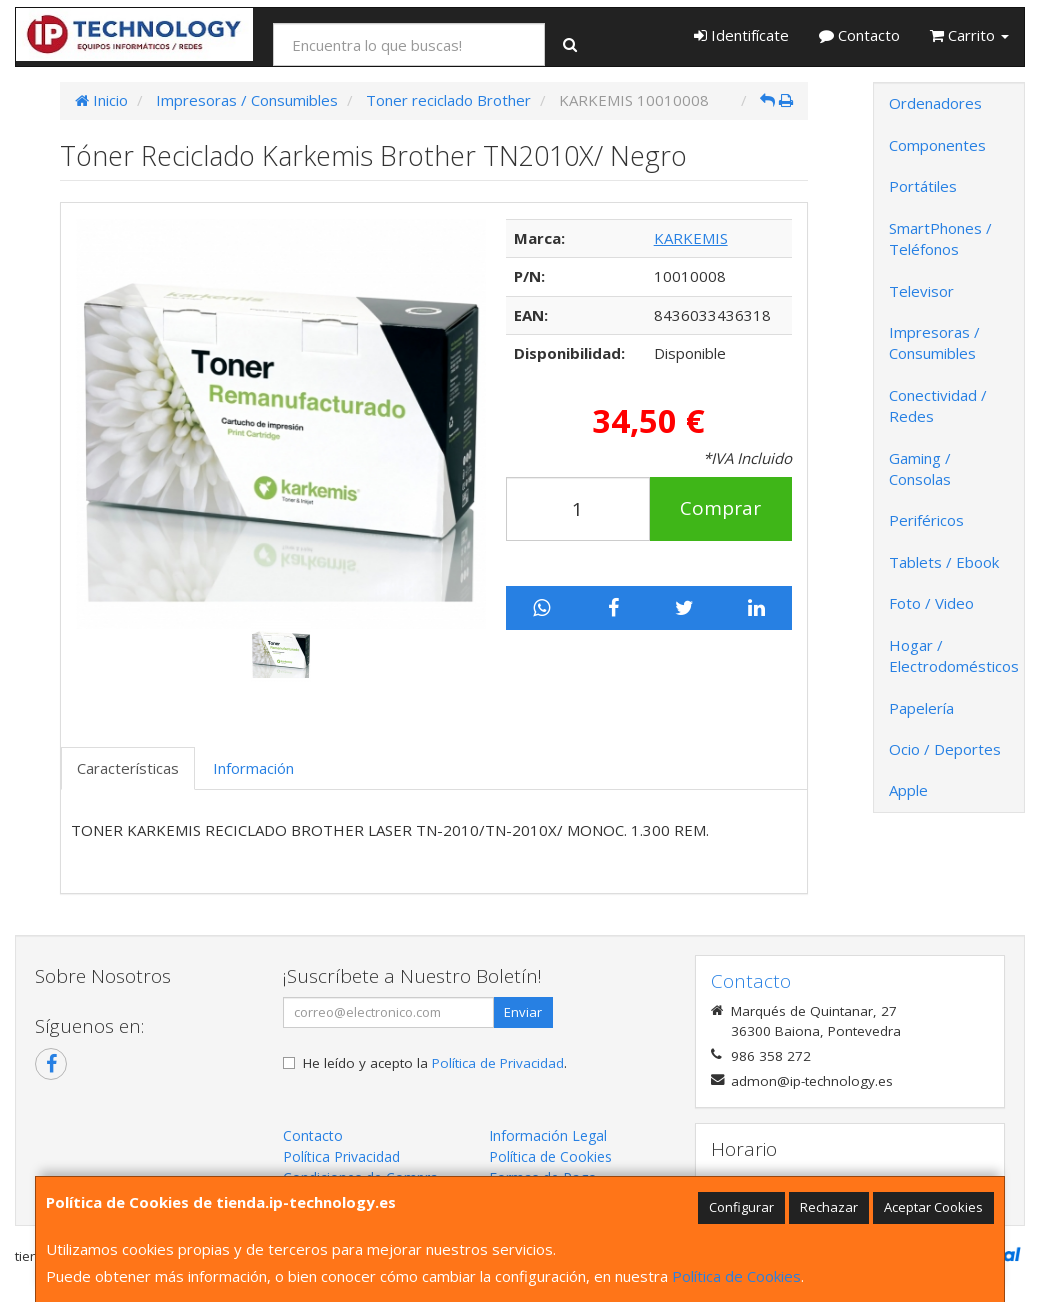 The width and height of the screenshot is (1040, 1302). Describe the element at coordinates (435, 1063) in the screenshot. I see `He leído y acepto la .` at that location.